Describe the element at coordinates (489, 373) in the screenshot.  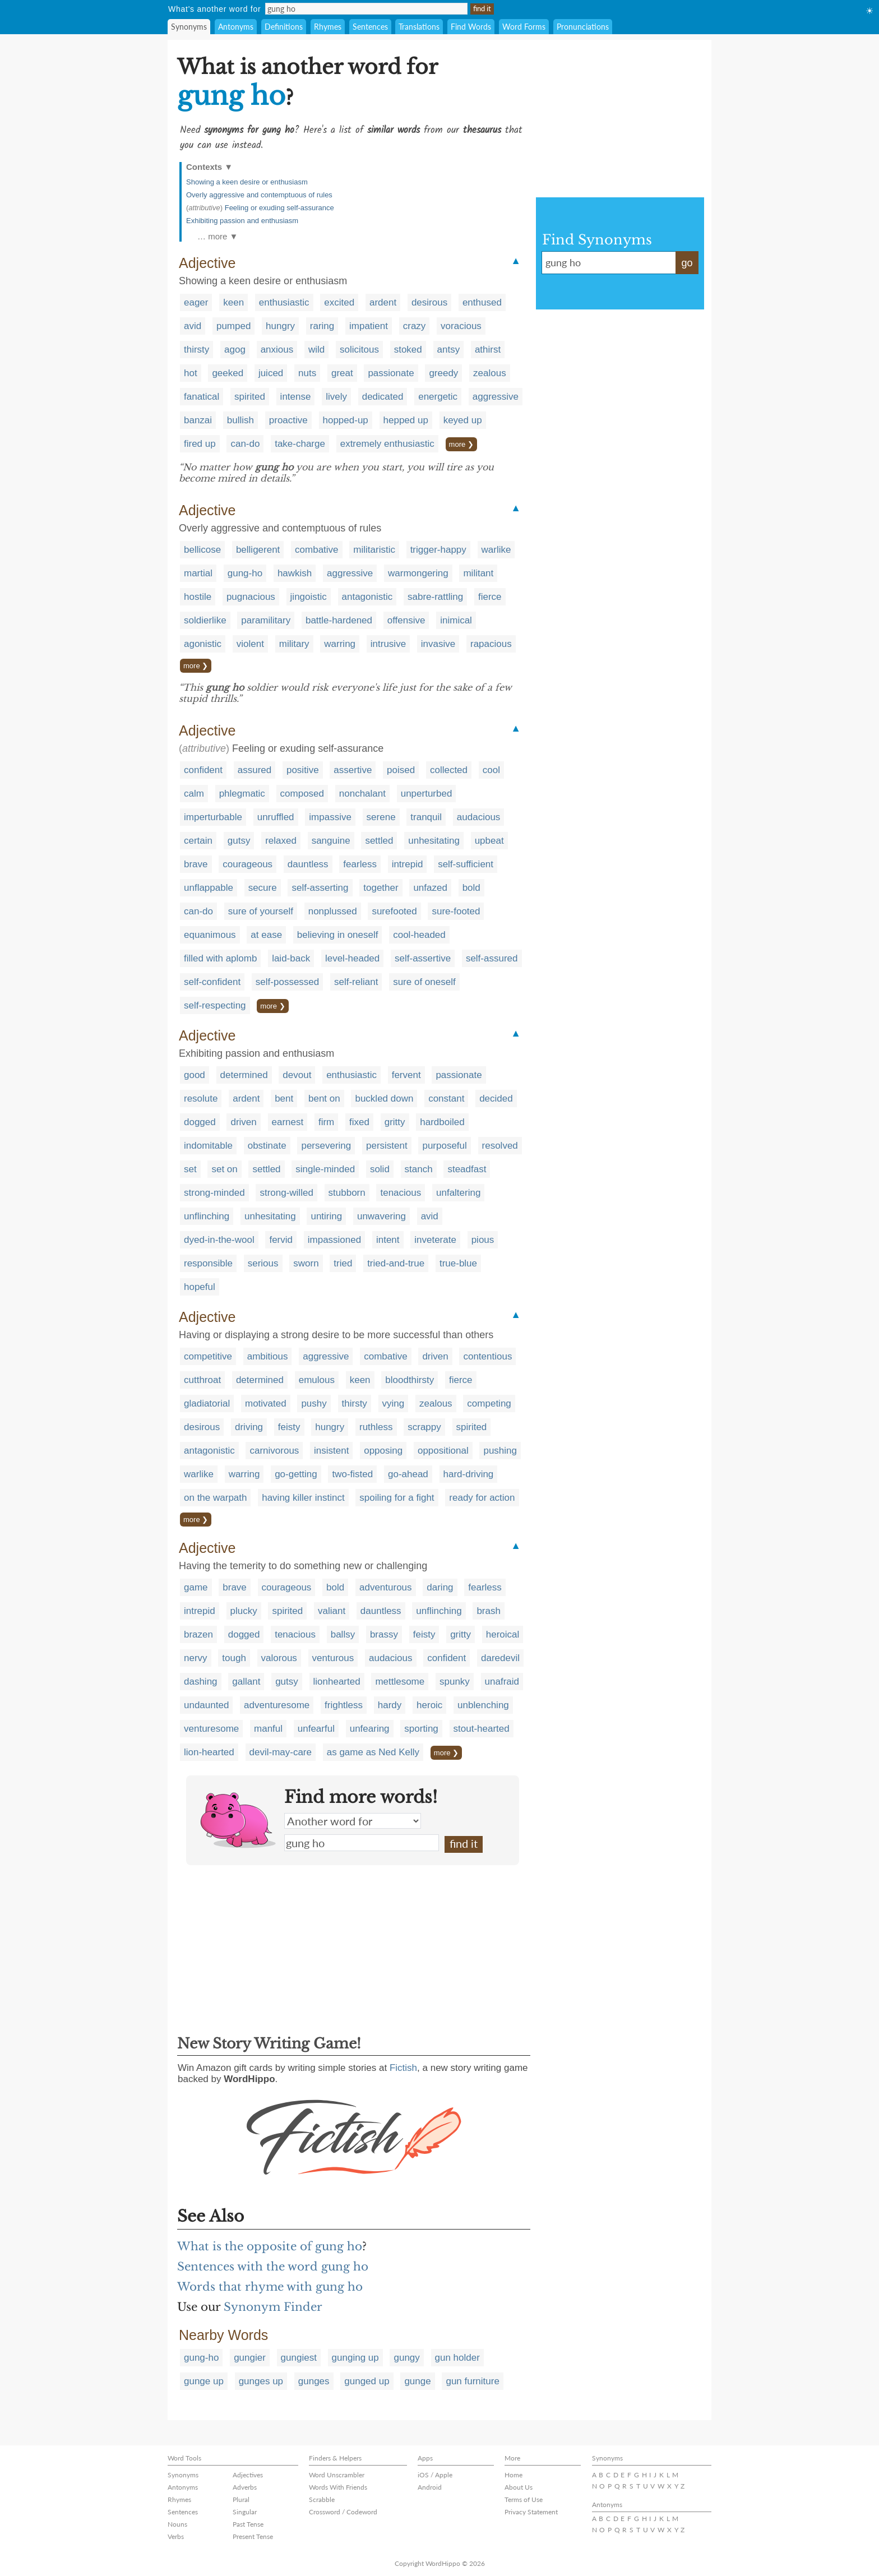
I see `zealous` at that location.